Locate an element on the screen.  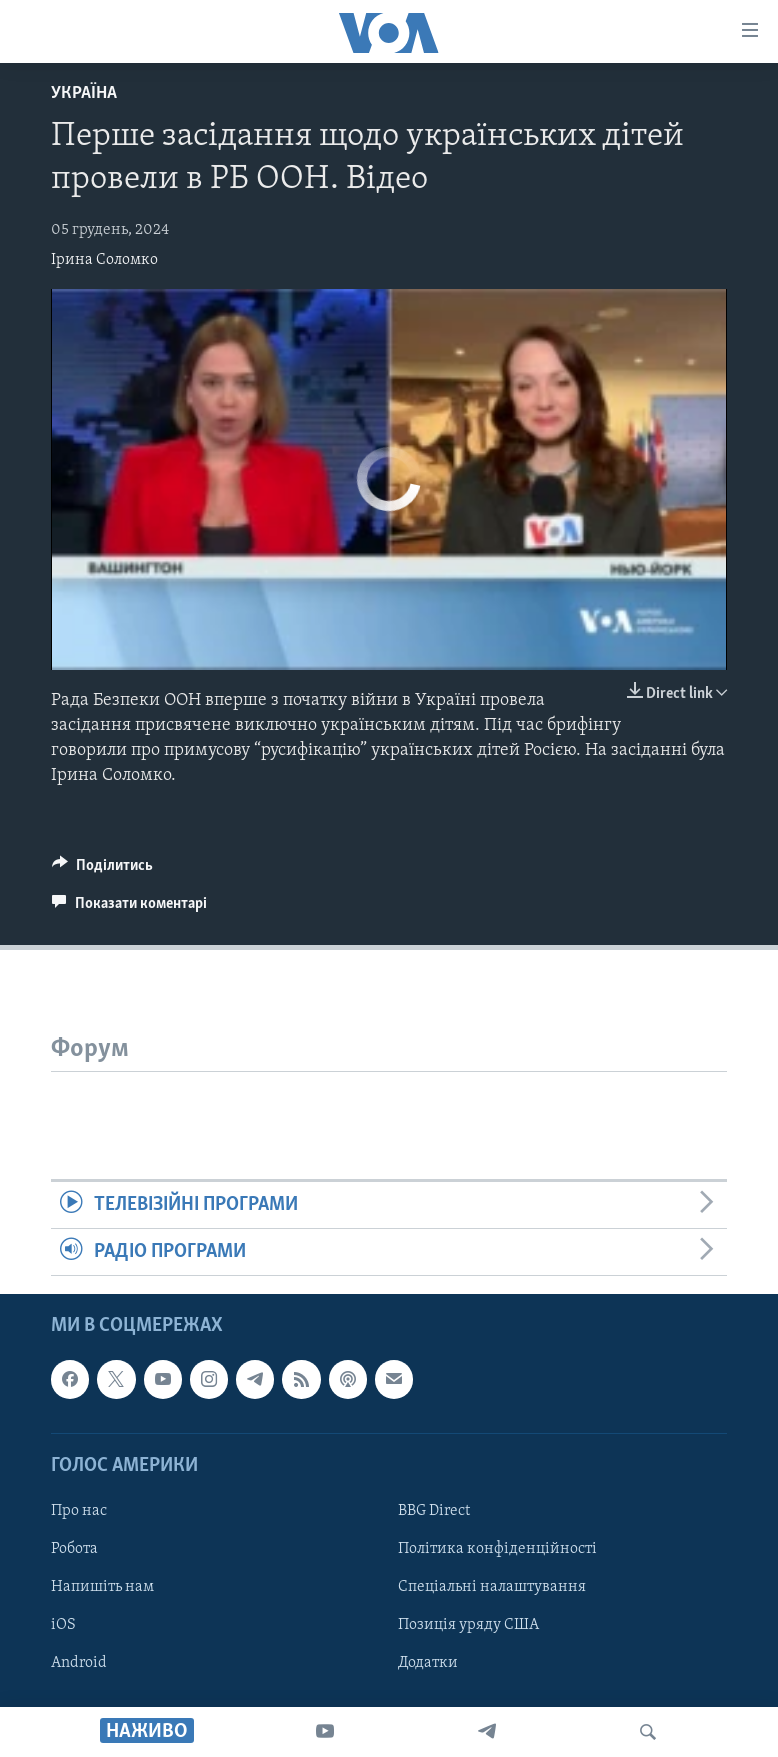
Ірина Соломко is located at coordinates (104, 260).